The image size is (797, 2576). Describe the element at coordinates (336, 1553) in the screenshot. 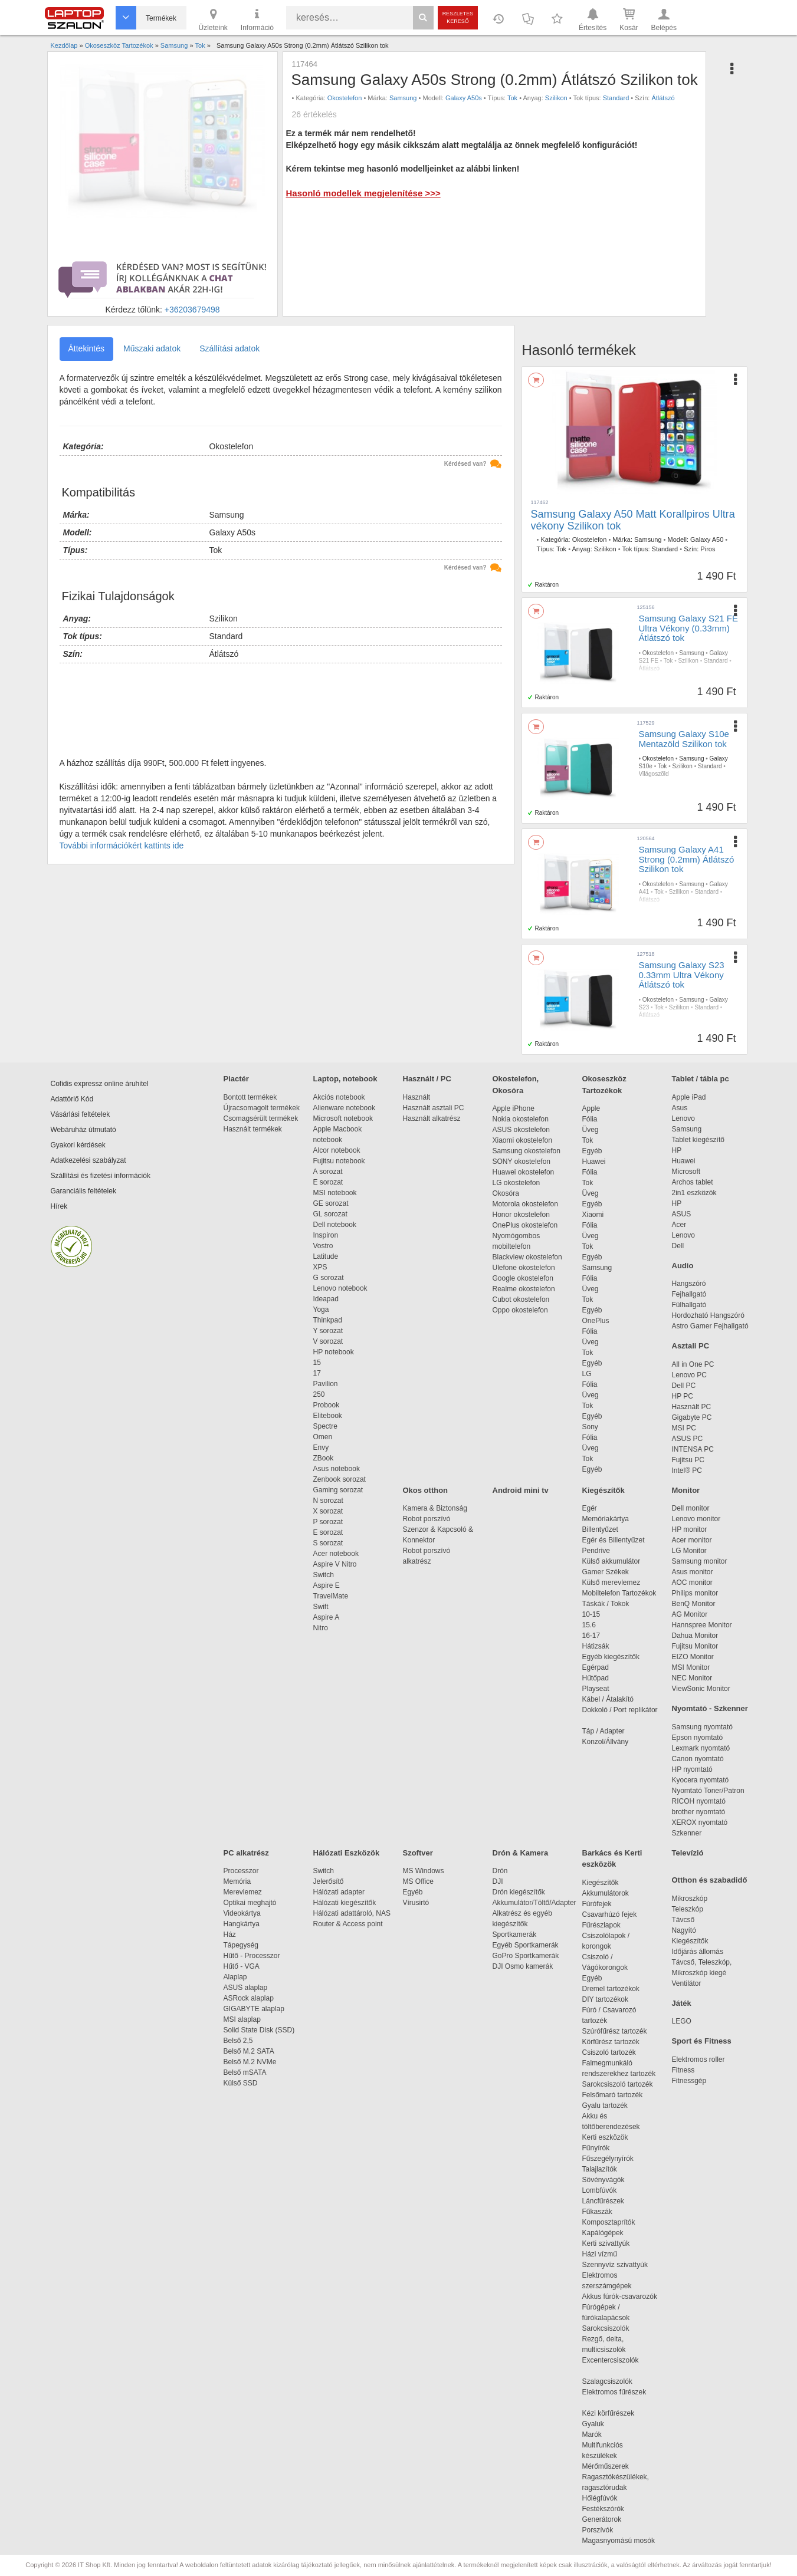

I see `Acer notebook` at that location.